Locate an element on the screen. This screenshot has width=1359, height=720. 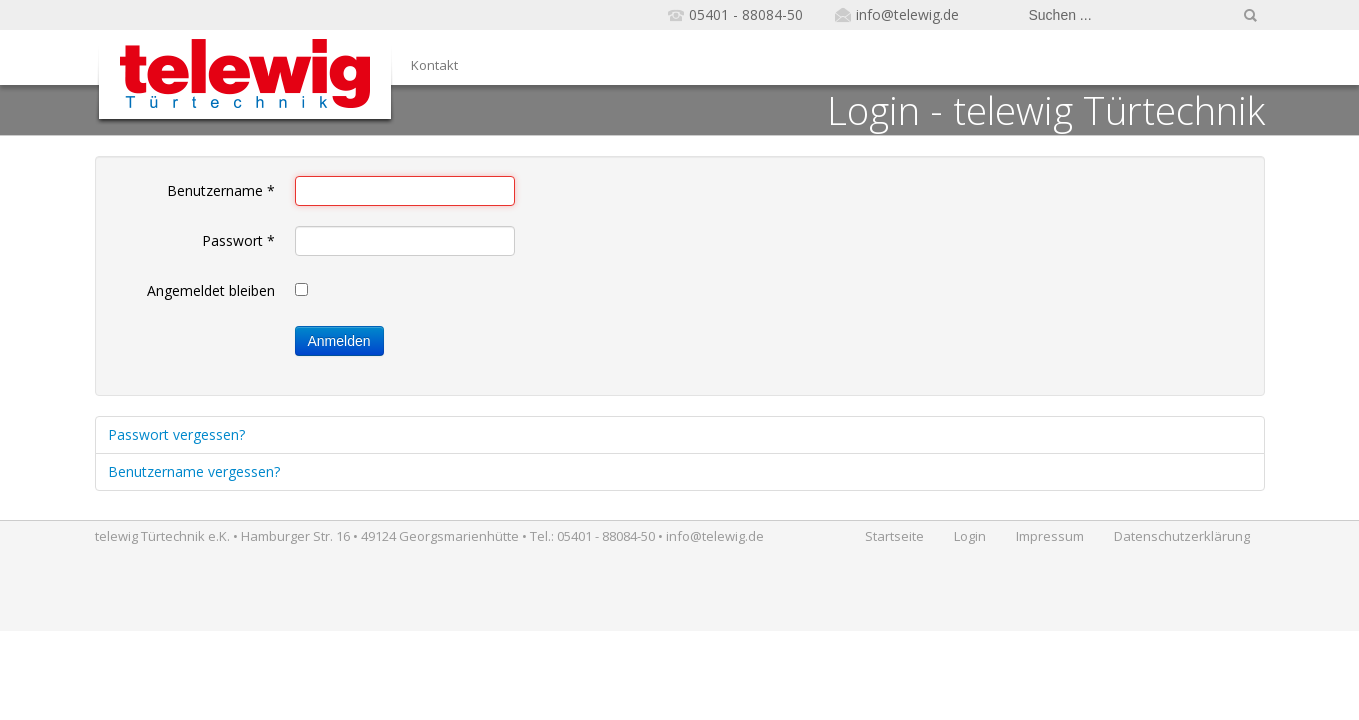
Kontakt is located at coordinates (434, 65).